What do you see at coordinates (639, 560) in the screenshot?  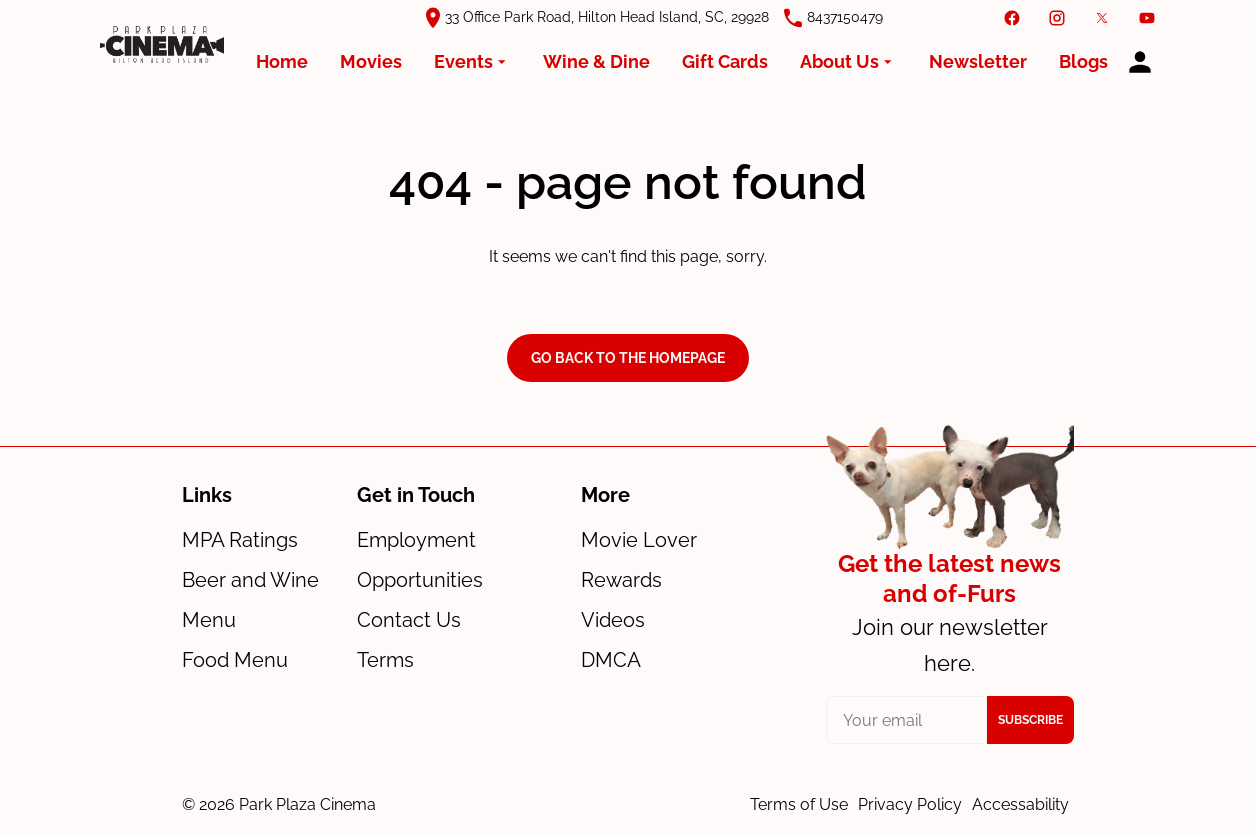 I see `Movie Lover Rewards` at bounding box center [639, 560].